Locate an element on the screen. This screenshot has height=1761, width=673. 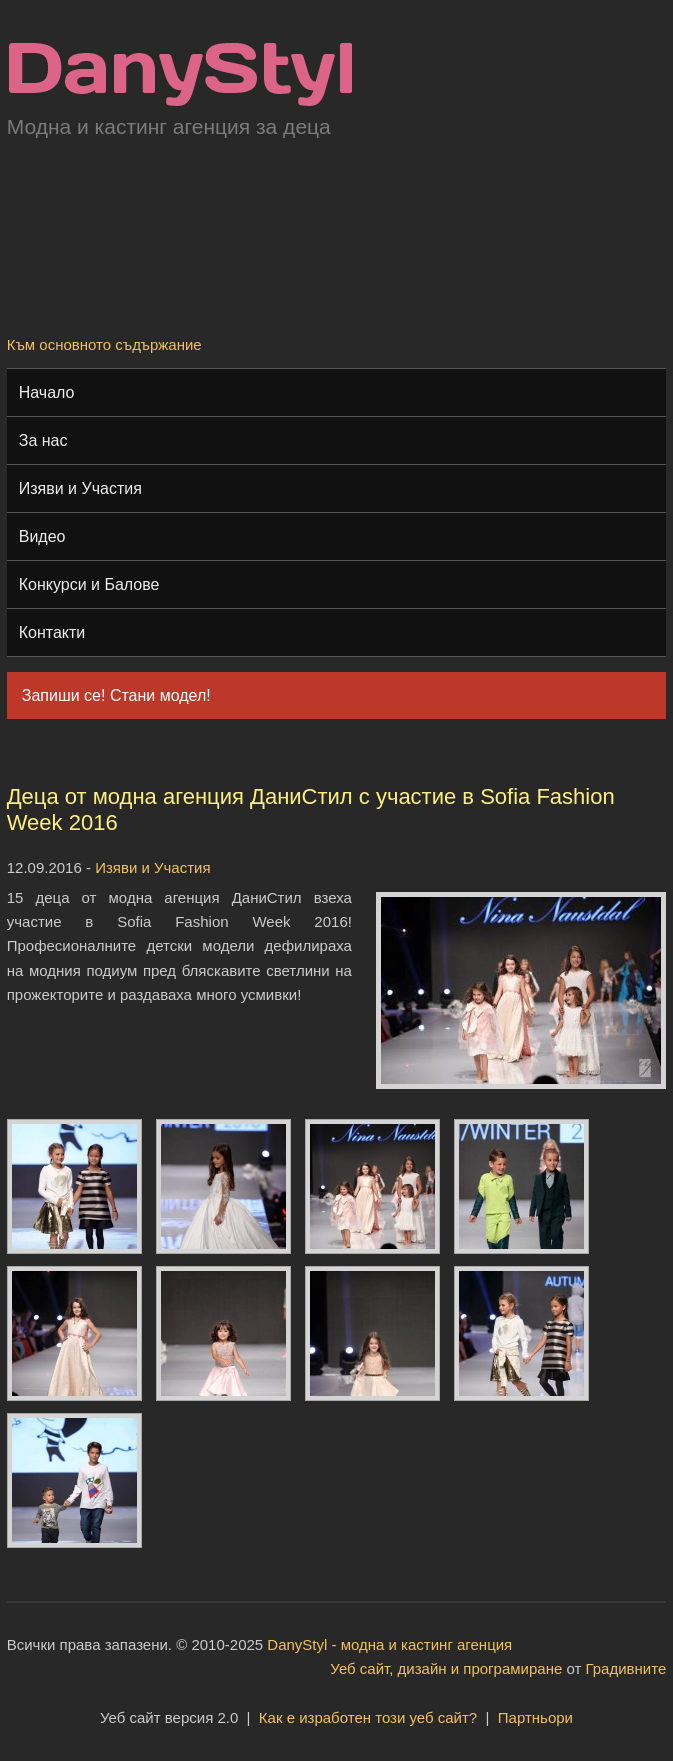
Начало is located at coordinates (47, 392).